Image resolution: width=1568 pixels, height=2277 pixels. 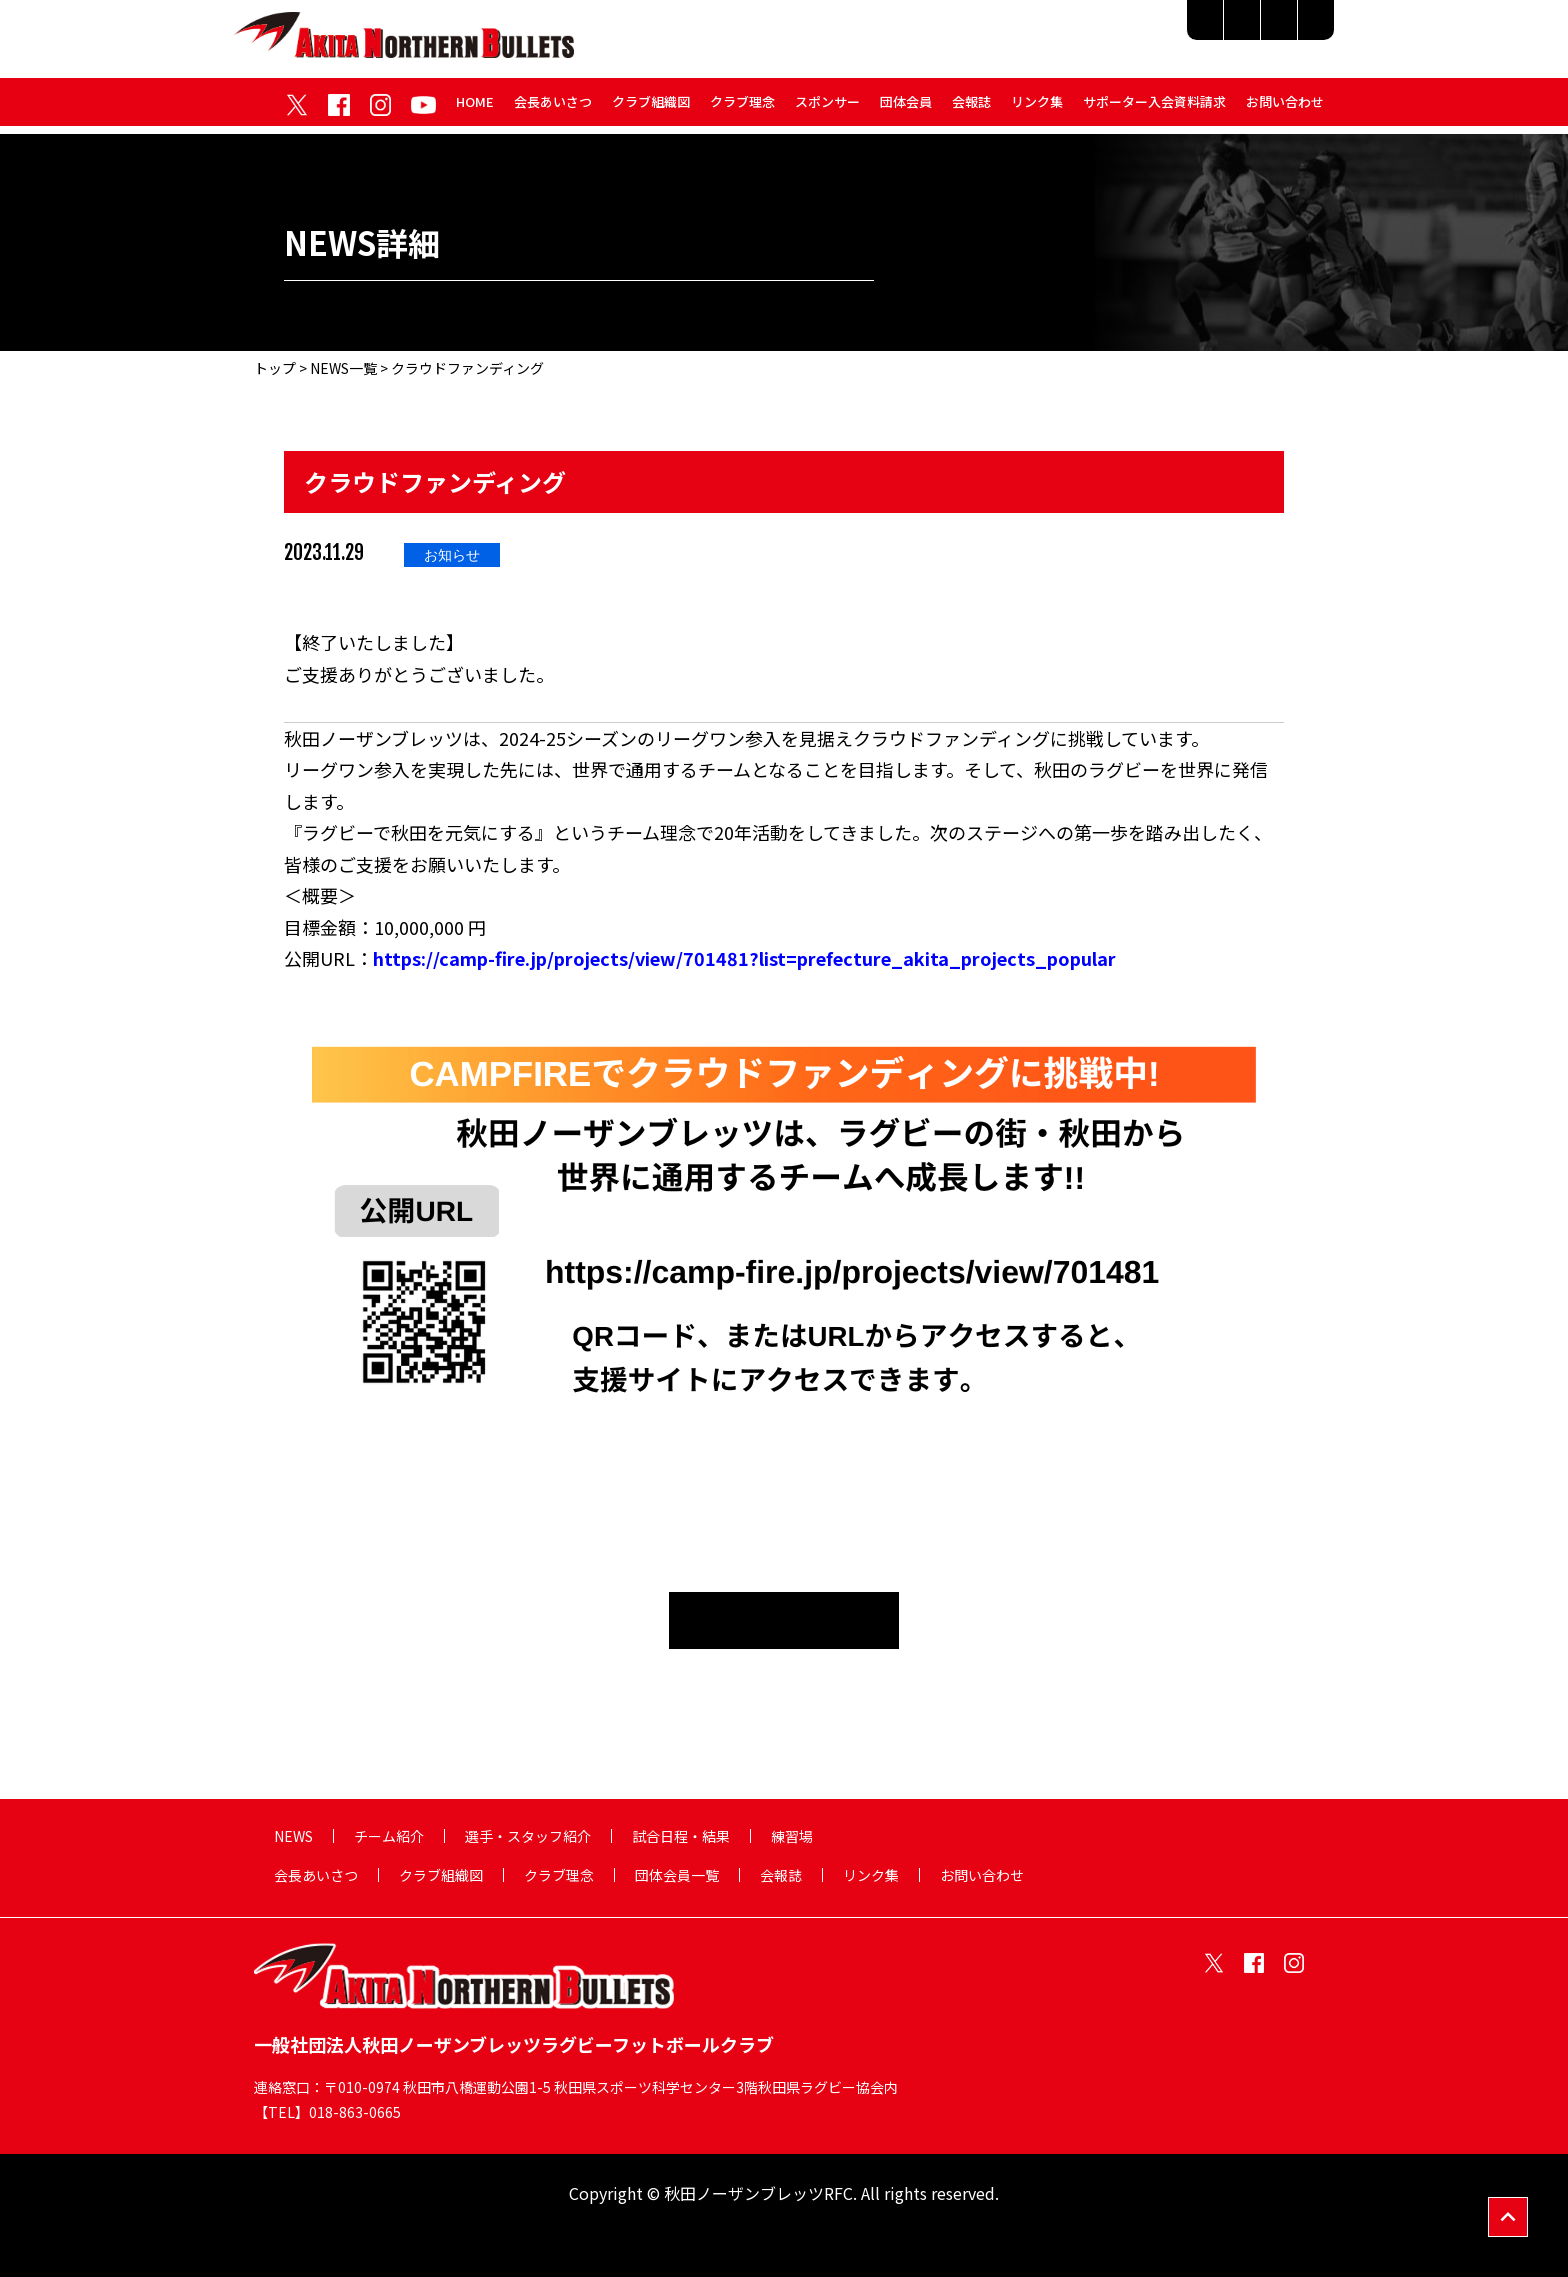 I want to click on お問い合わせ, so click(x=1285, y=108).